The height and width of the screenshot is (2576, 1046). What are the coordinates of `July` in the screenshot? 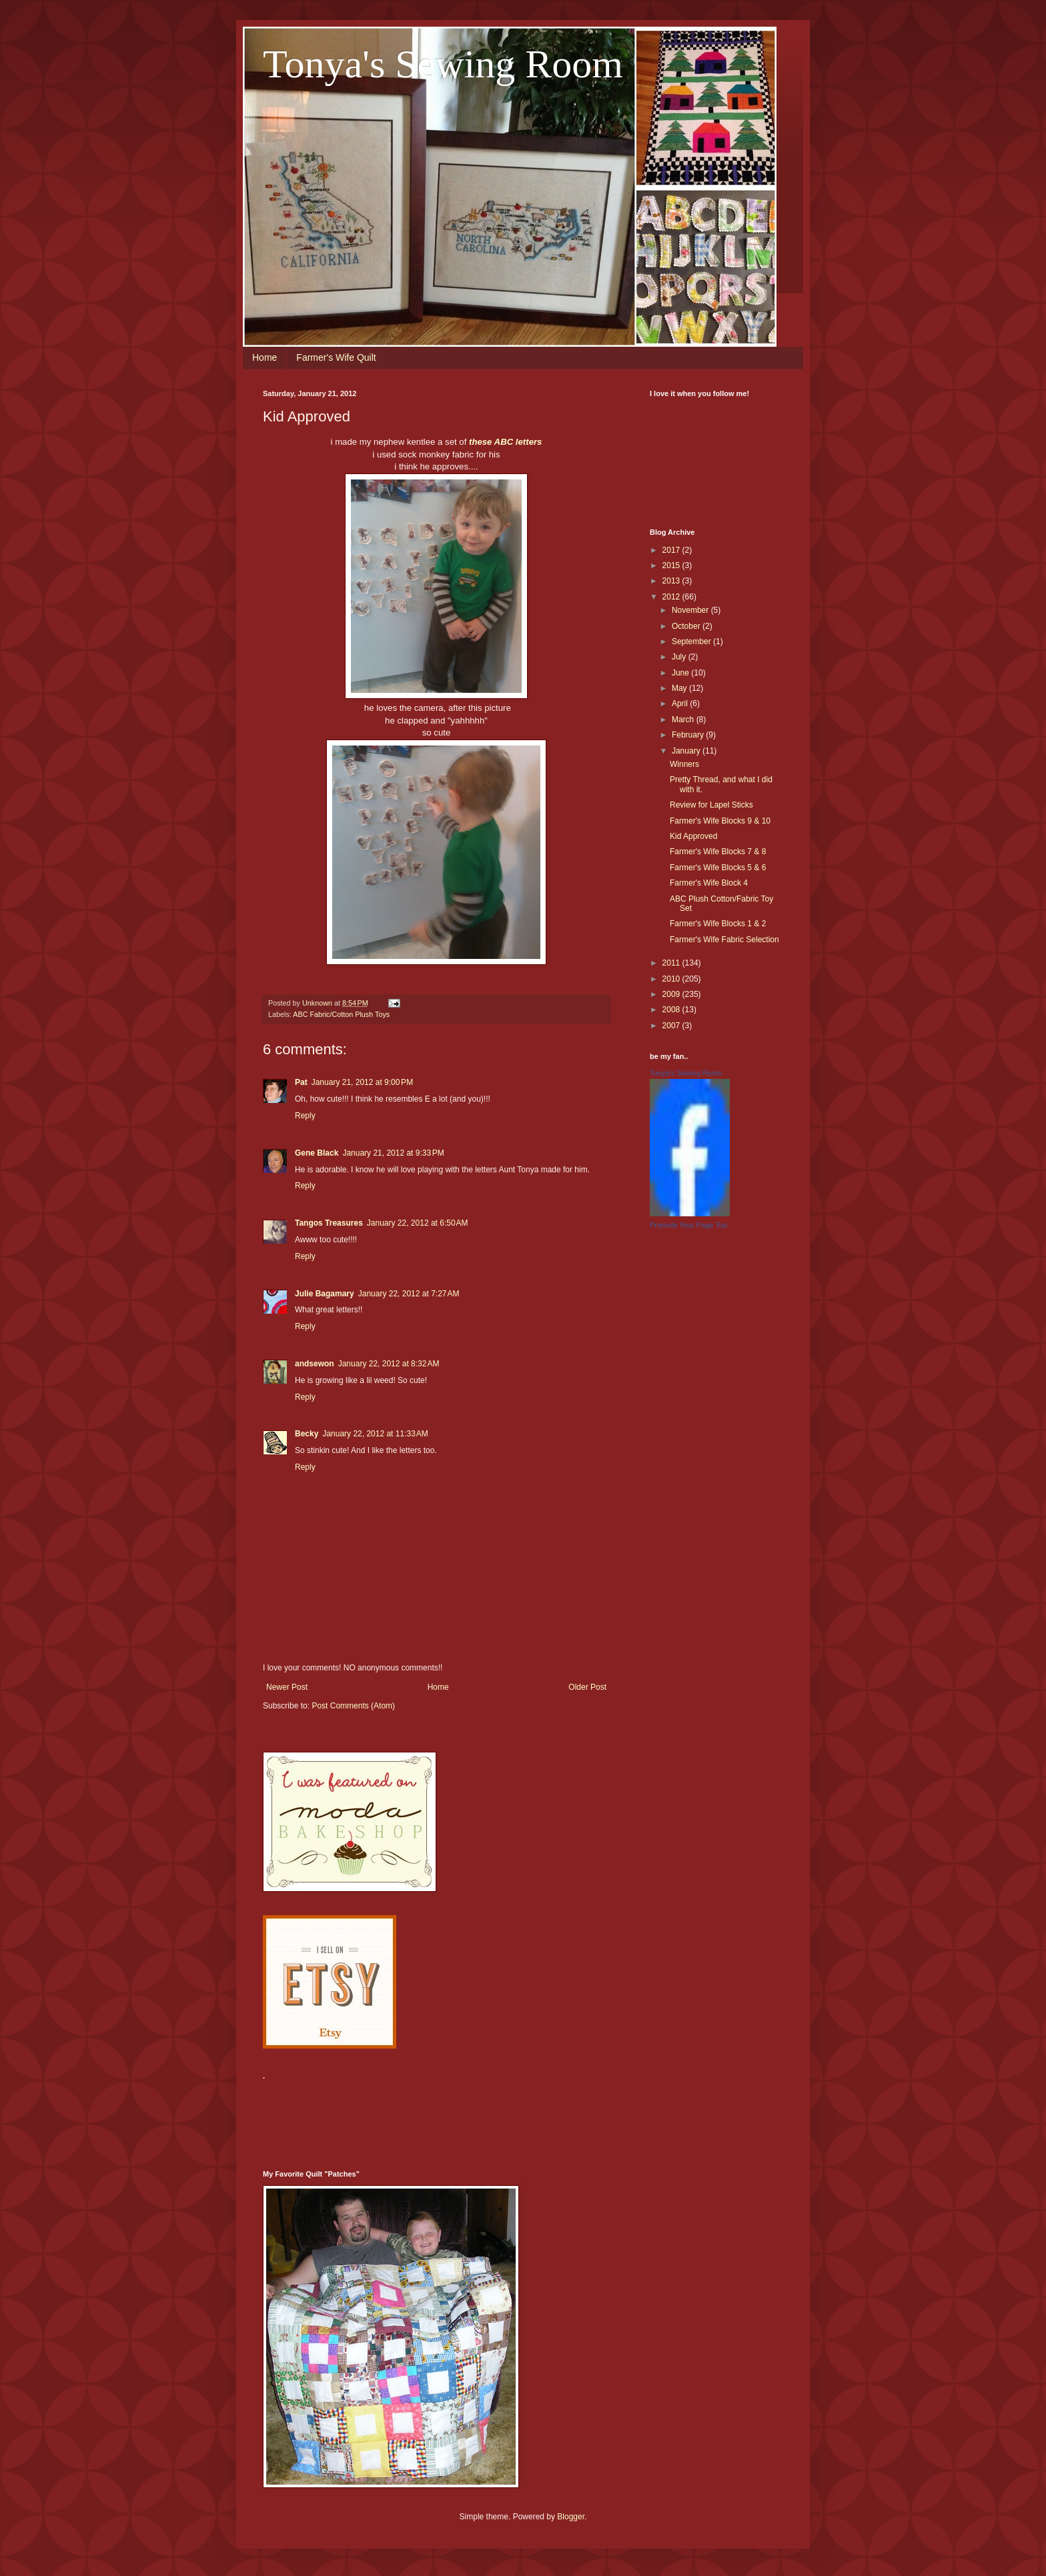 It's located at (680, 657).